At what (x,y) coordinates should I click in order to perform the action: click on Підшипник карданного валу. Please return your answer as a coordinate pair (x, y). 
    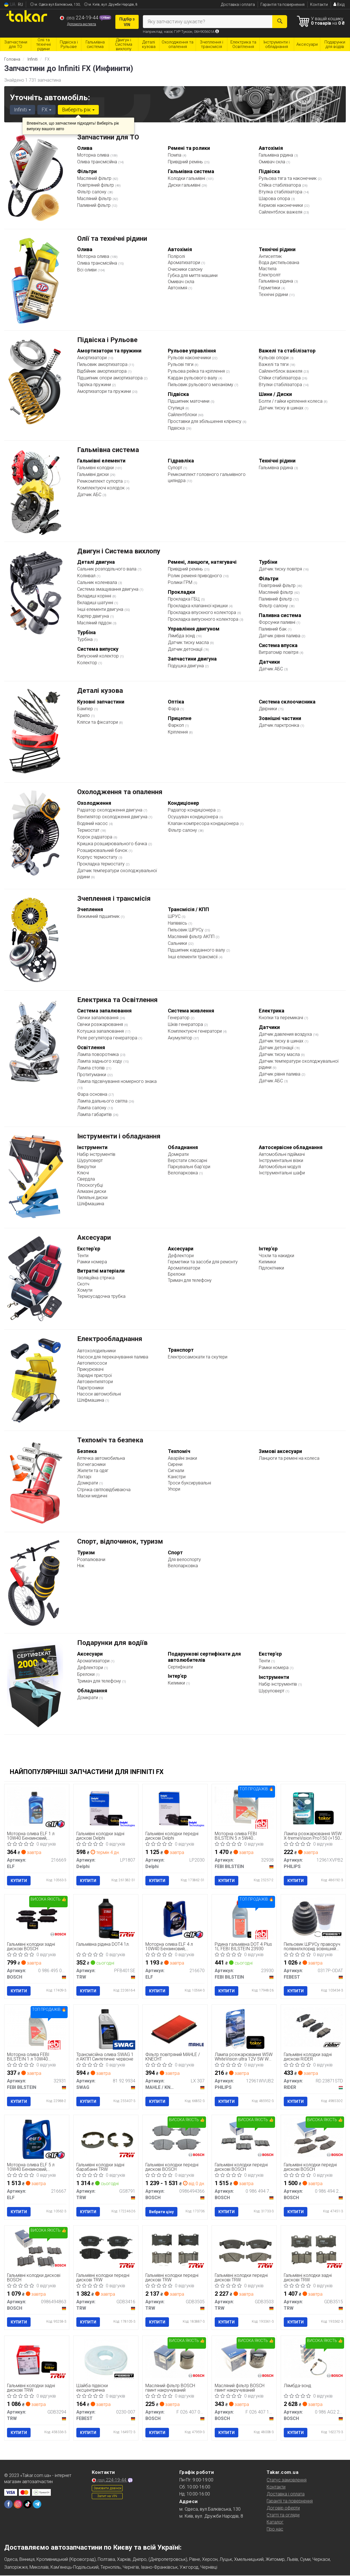
    Looking at the image, I should click on (197, 950).